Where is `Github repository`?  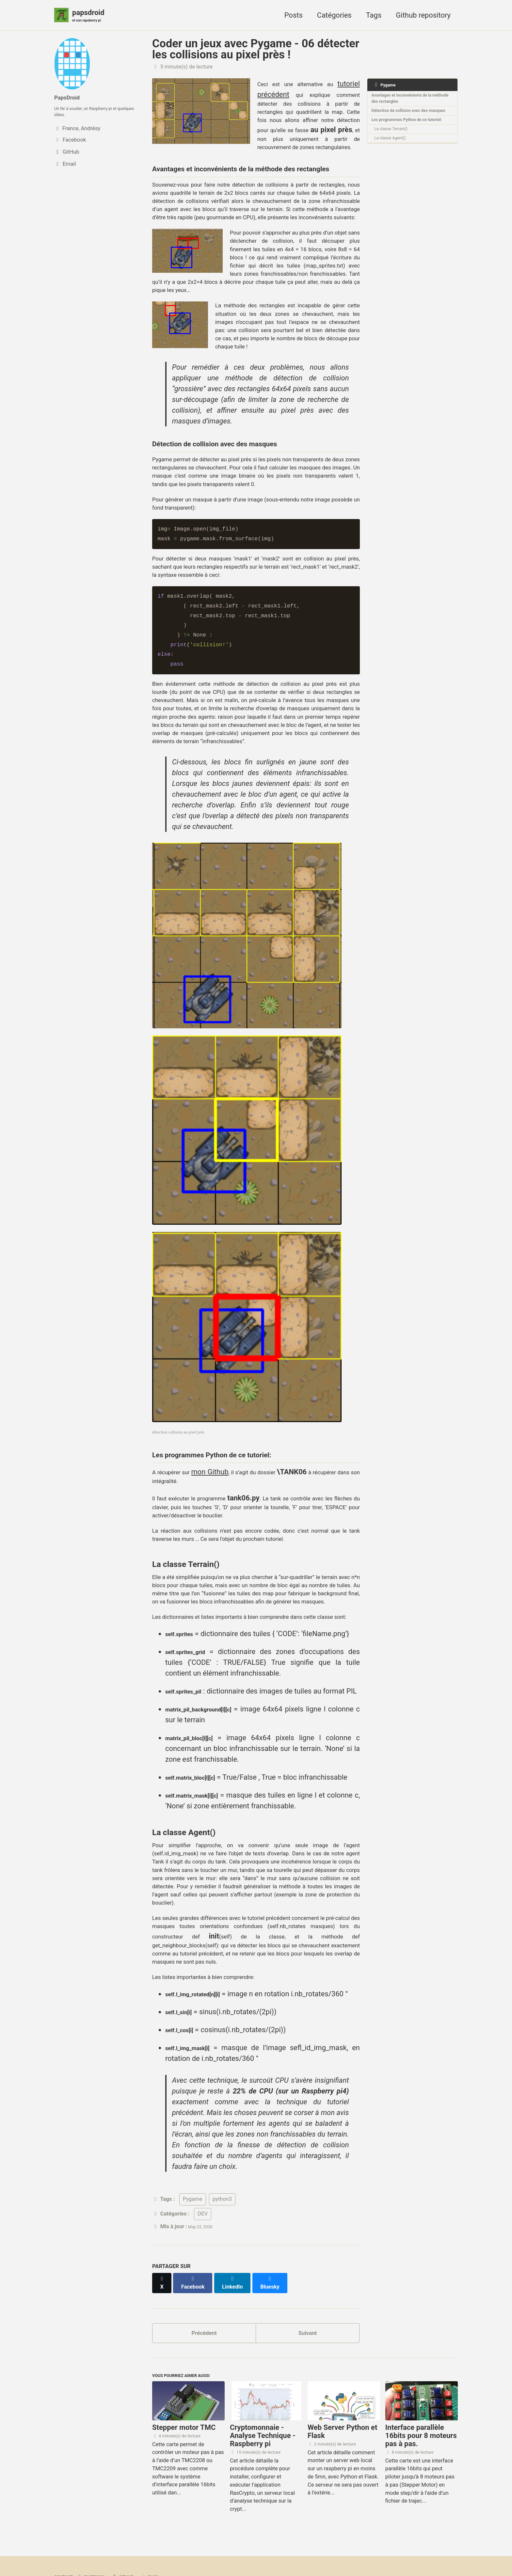 Github repository is located at coordinates (423, 16).